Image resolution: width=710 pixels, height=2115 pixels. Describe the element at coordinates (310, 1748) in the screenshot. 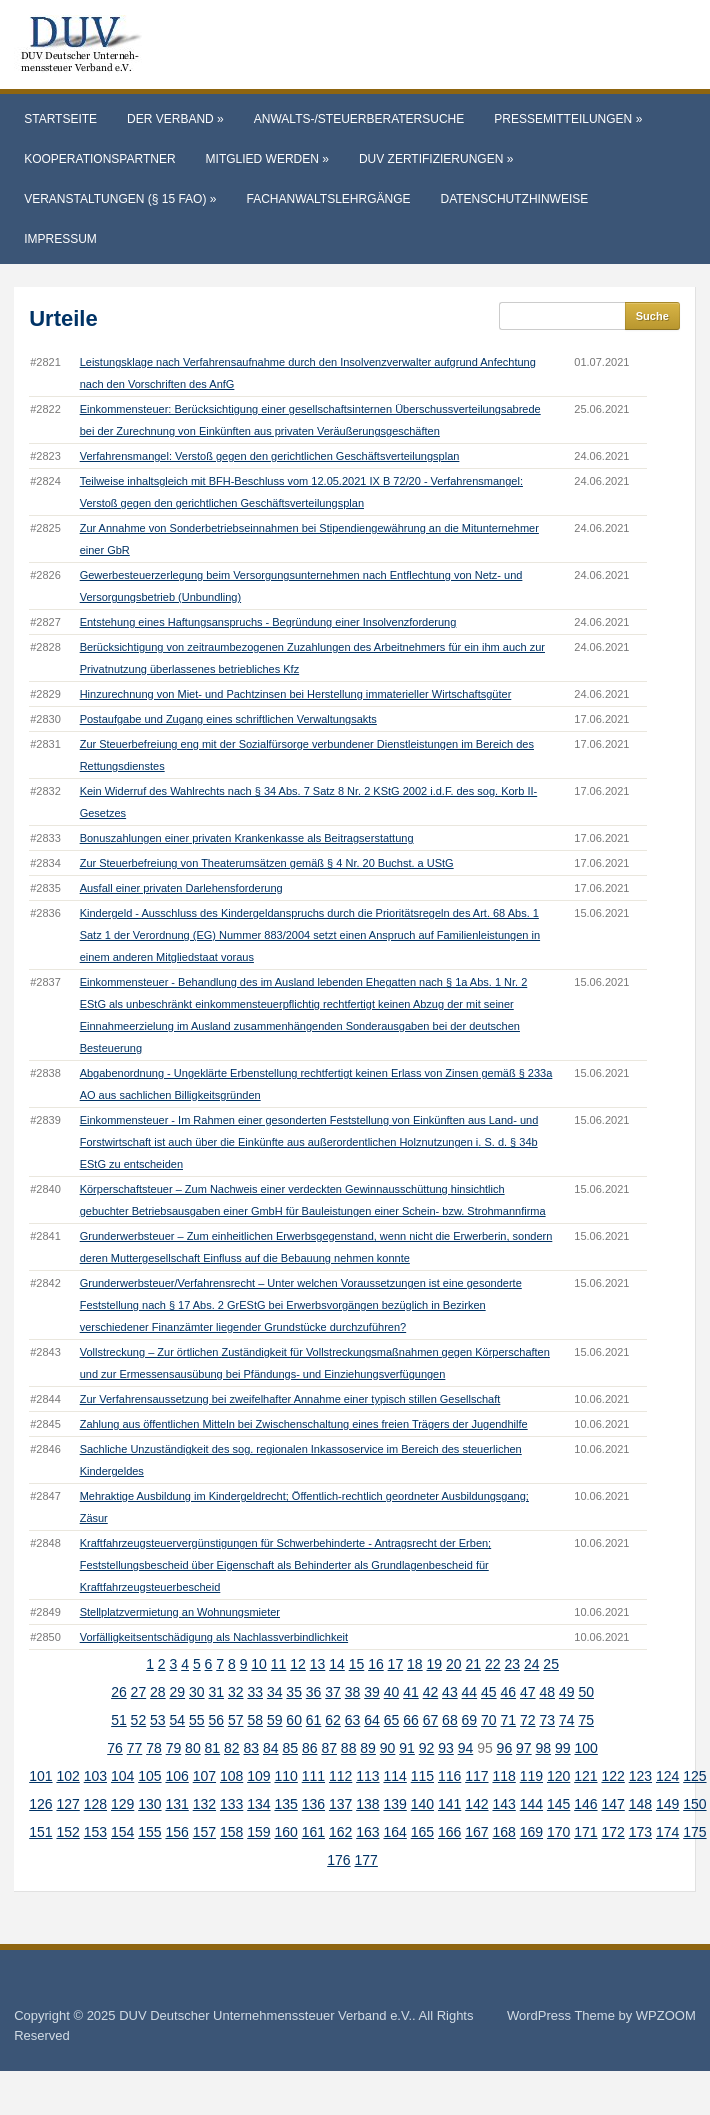

I see `86` at that location.